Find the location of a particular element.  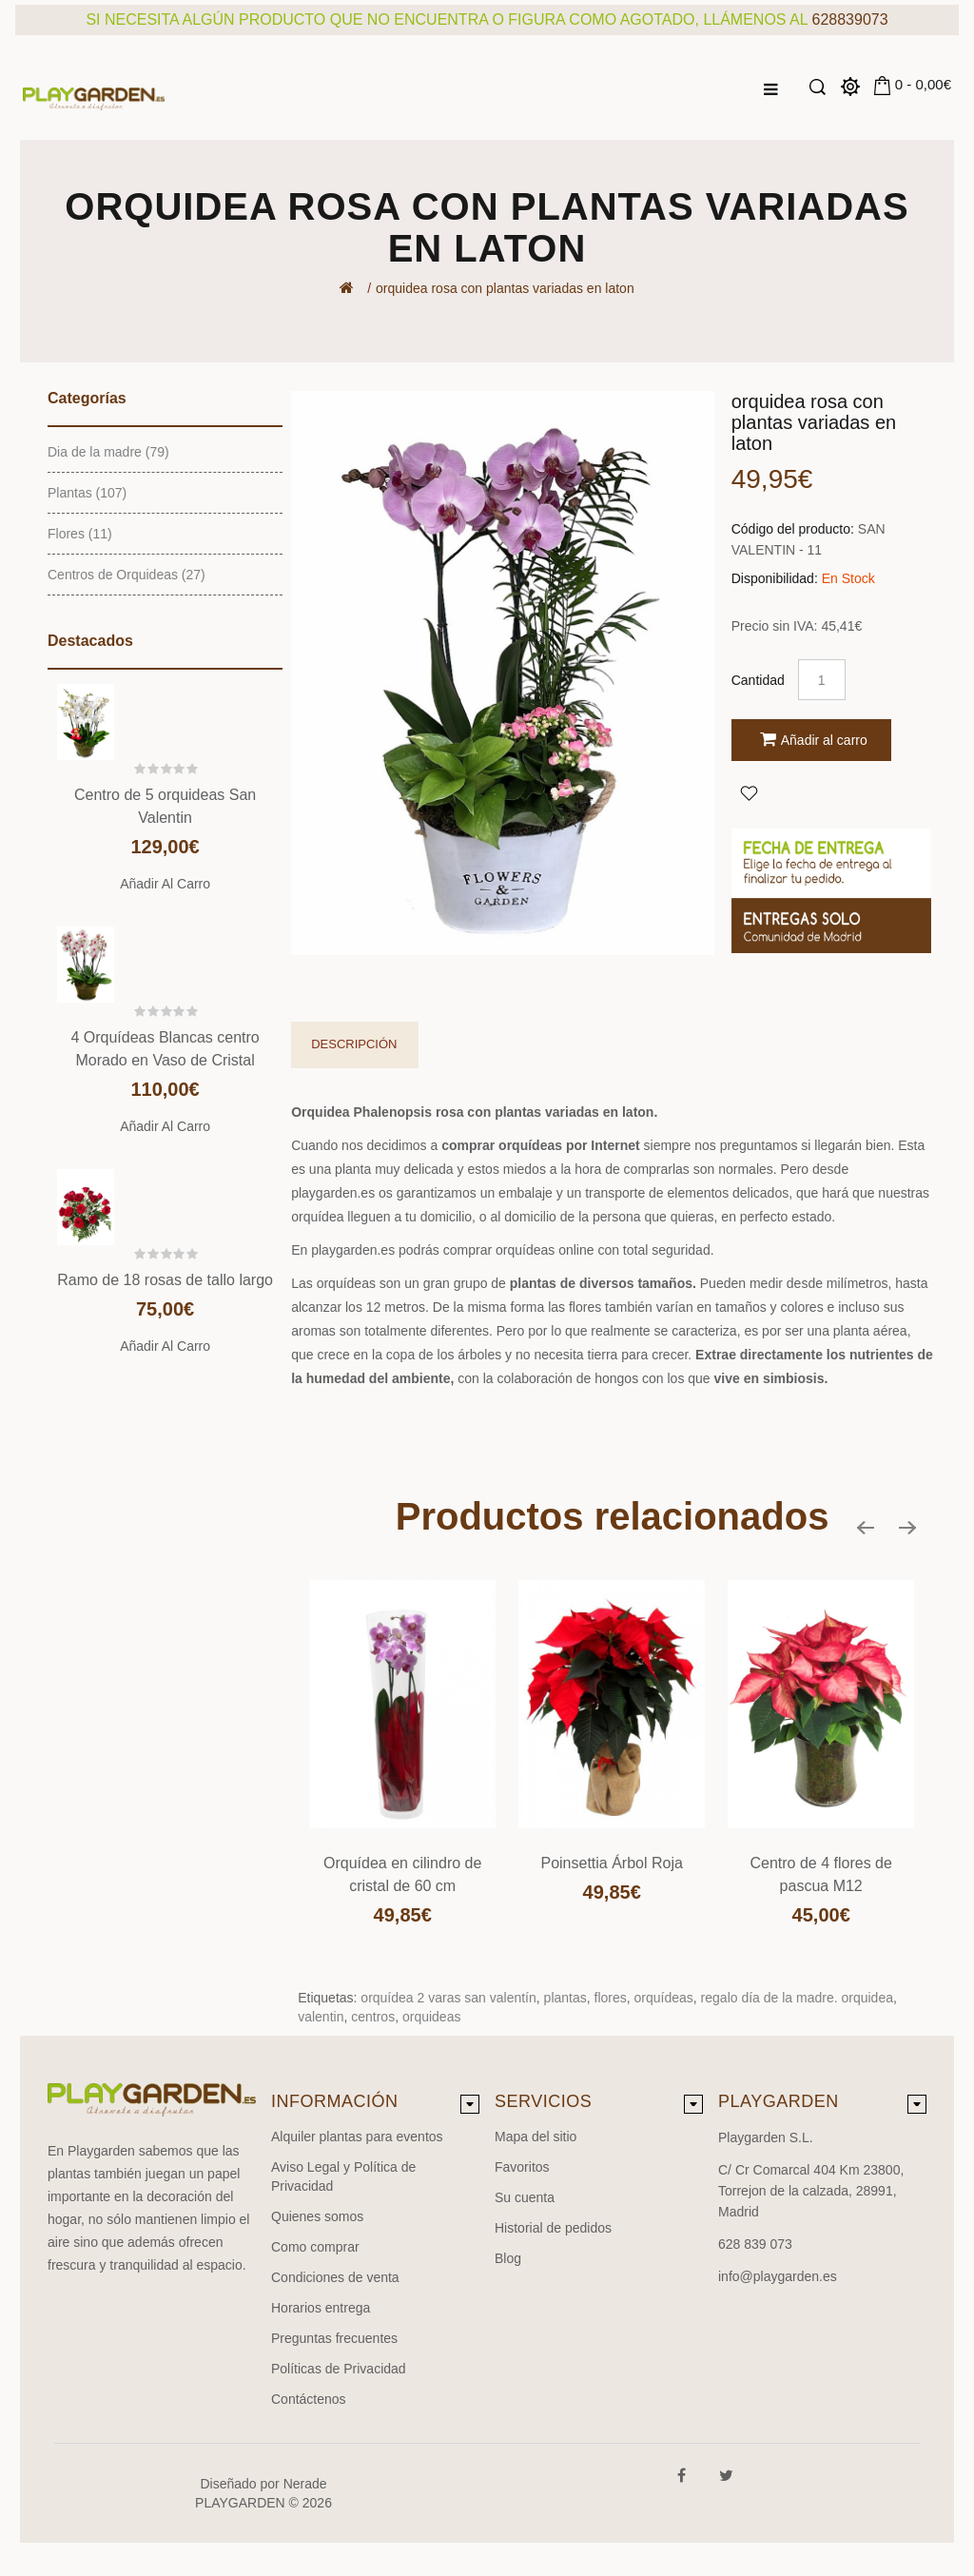

Condiciones de venta is located at coordinates (335, 2277).